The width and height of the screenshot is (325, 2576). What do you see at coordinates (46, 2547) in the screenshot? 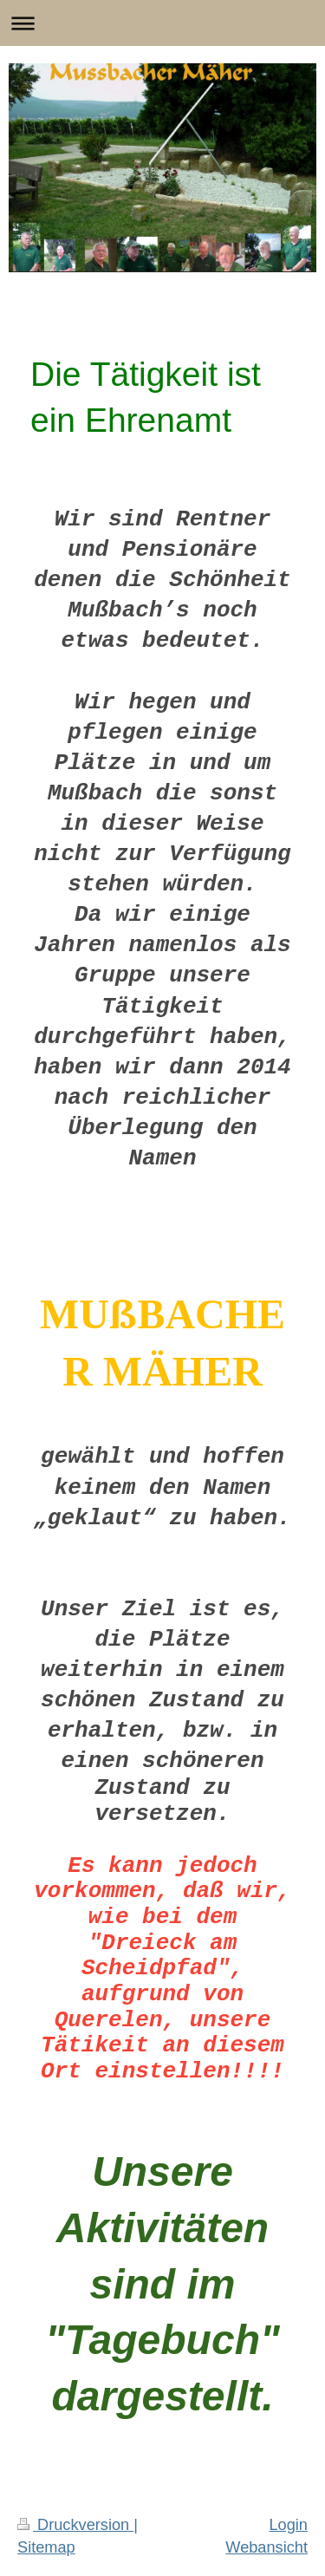
I see `Sitemap` at bounding box center [46, 2547].